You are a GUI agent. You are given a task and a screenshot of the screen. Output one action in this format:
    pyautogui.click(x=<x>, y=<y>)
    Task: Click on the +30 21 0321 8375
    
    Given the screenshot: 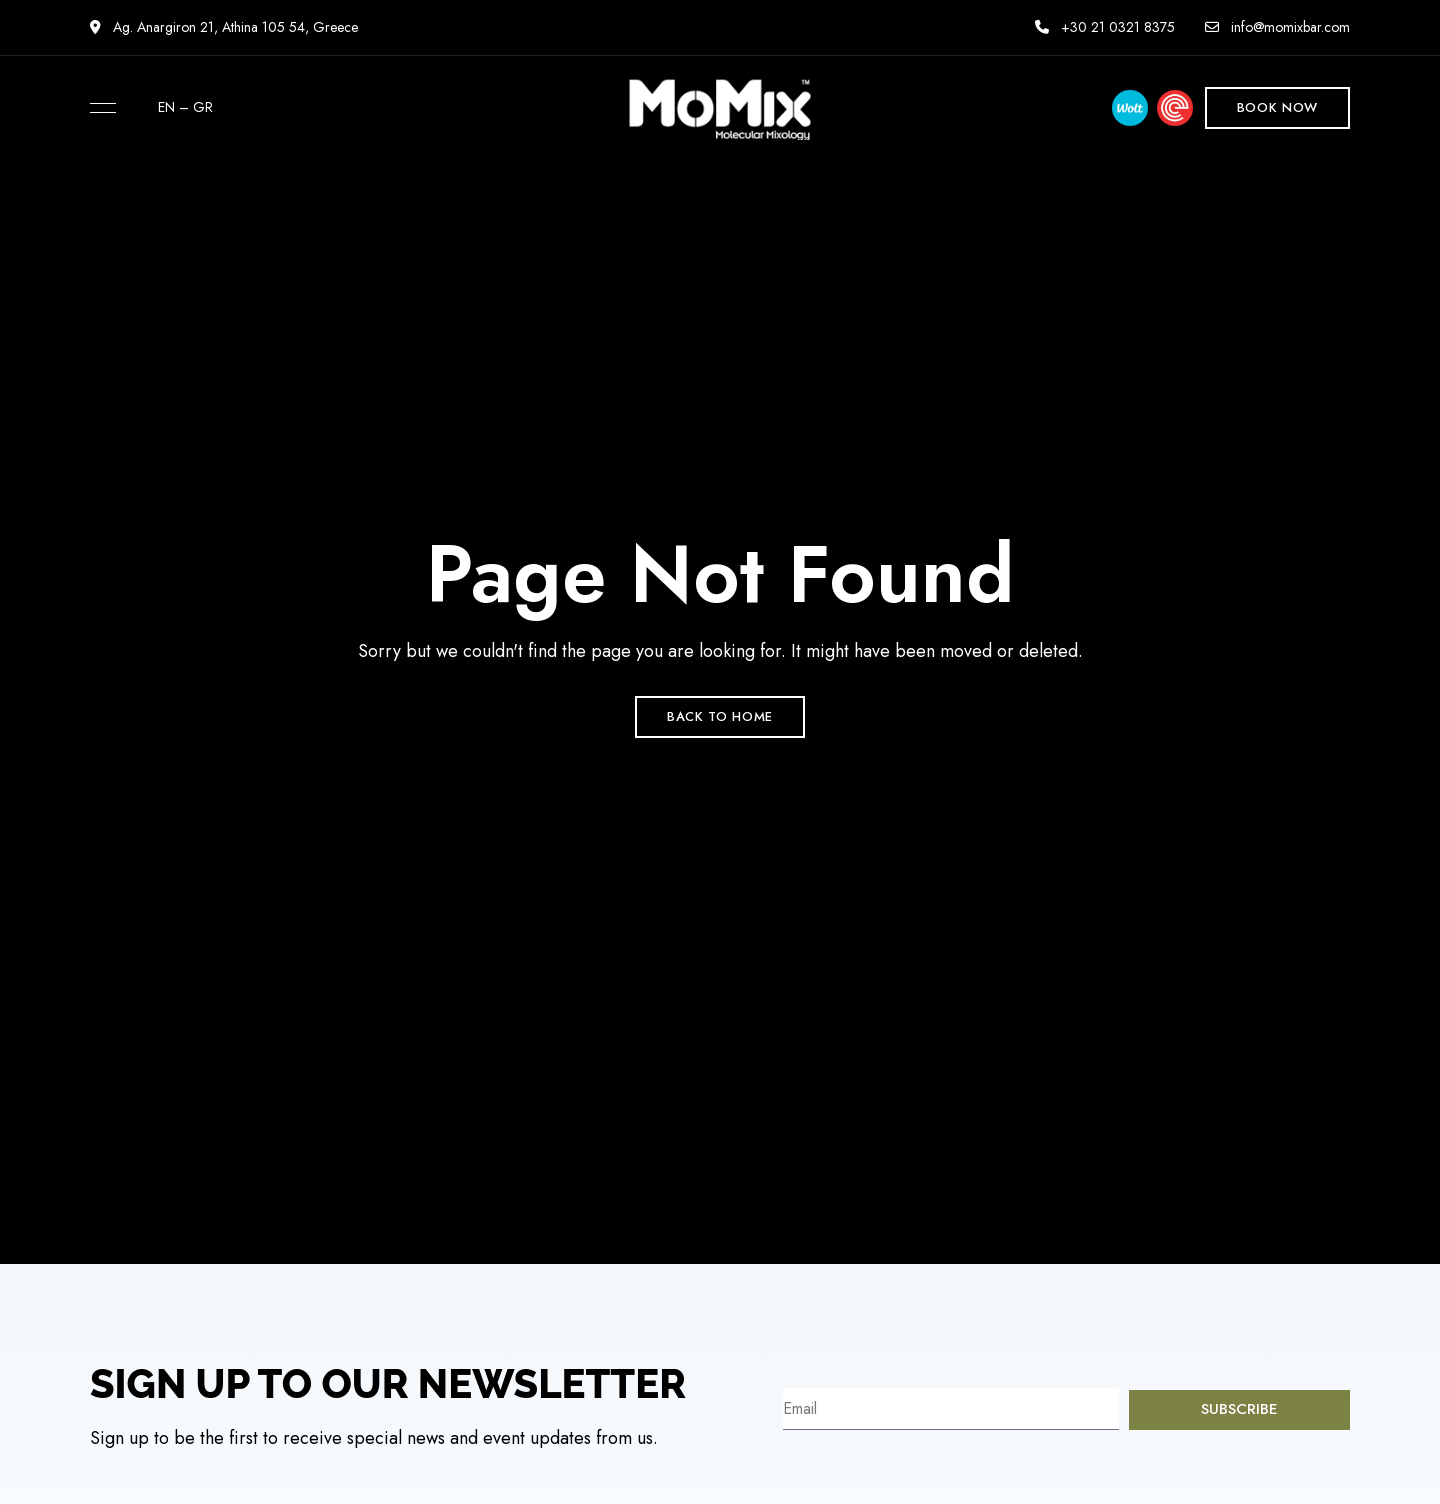 What is the action you would take?
    pyautogui.click(x=1105, y=27)
    